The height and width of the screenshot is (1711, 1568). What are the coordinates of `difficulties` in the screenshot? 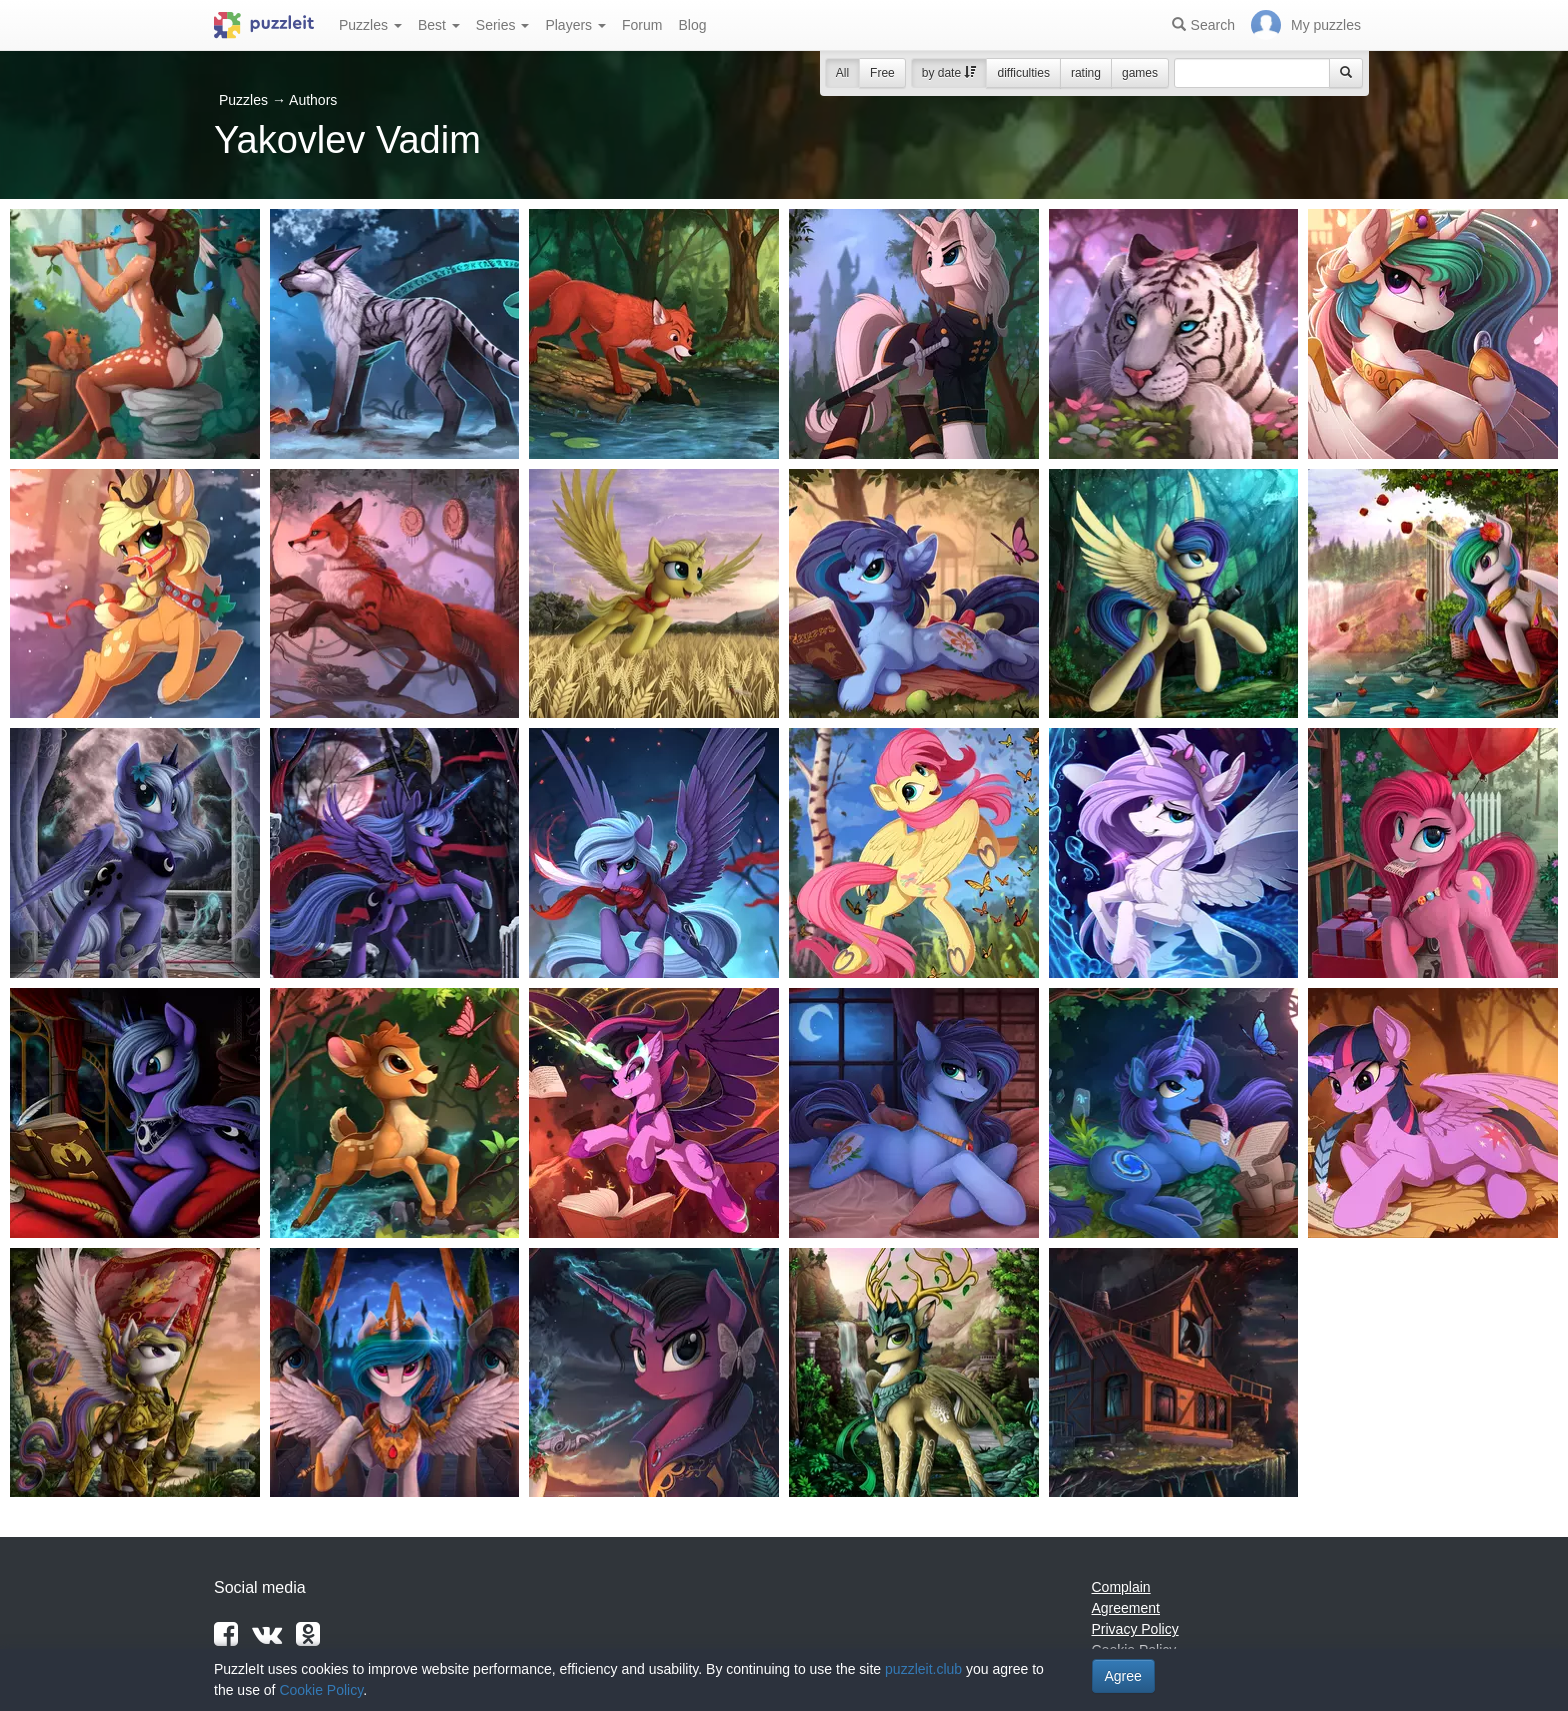 It's located at (1023, 73).